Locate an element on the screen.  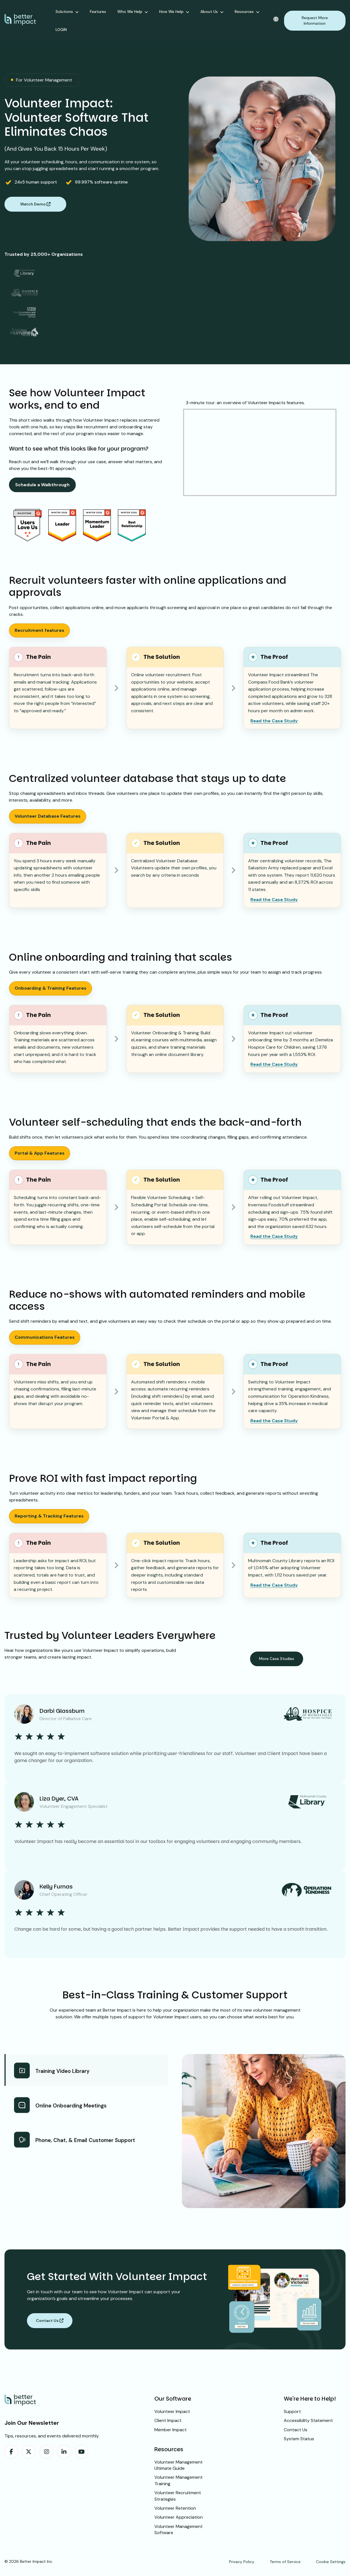
Member Impact [menuitem] is located at coordinates (170, 2430).